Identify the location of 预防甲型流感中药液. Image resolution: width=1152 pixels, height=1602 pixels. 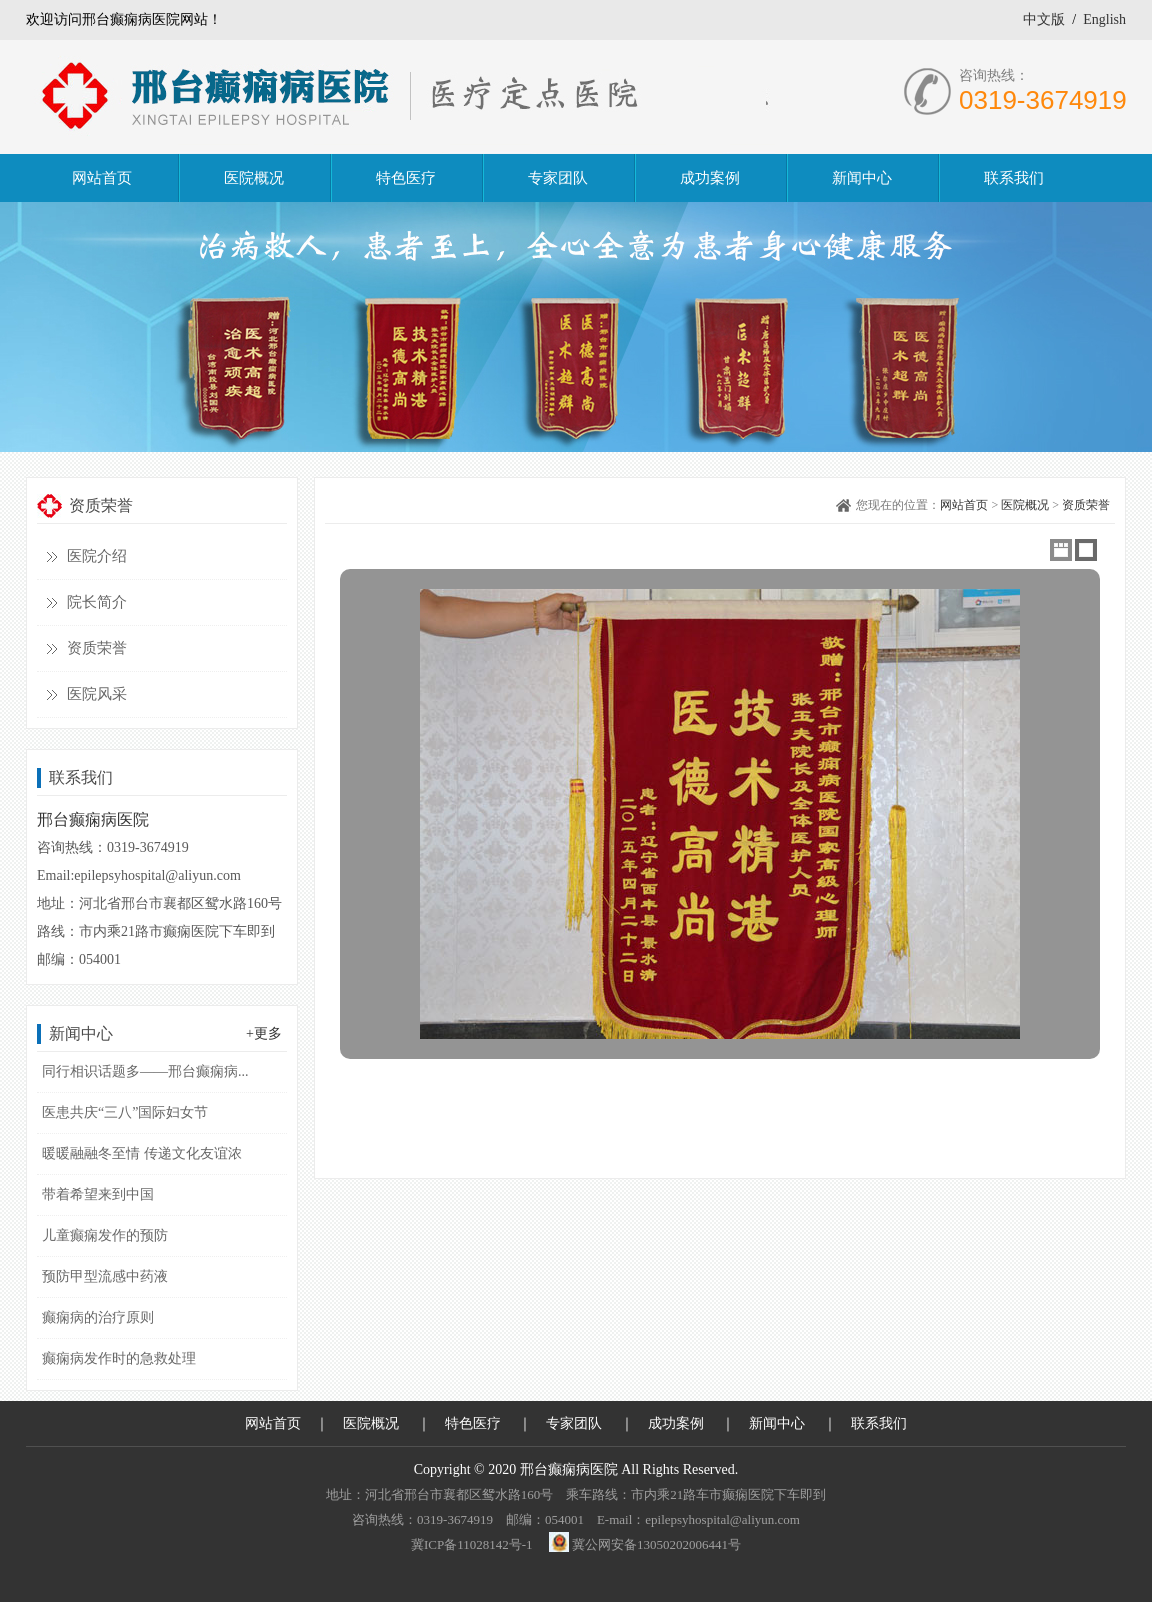
(105, 1276).